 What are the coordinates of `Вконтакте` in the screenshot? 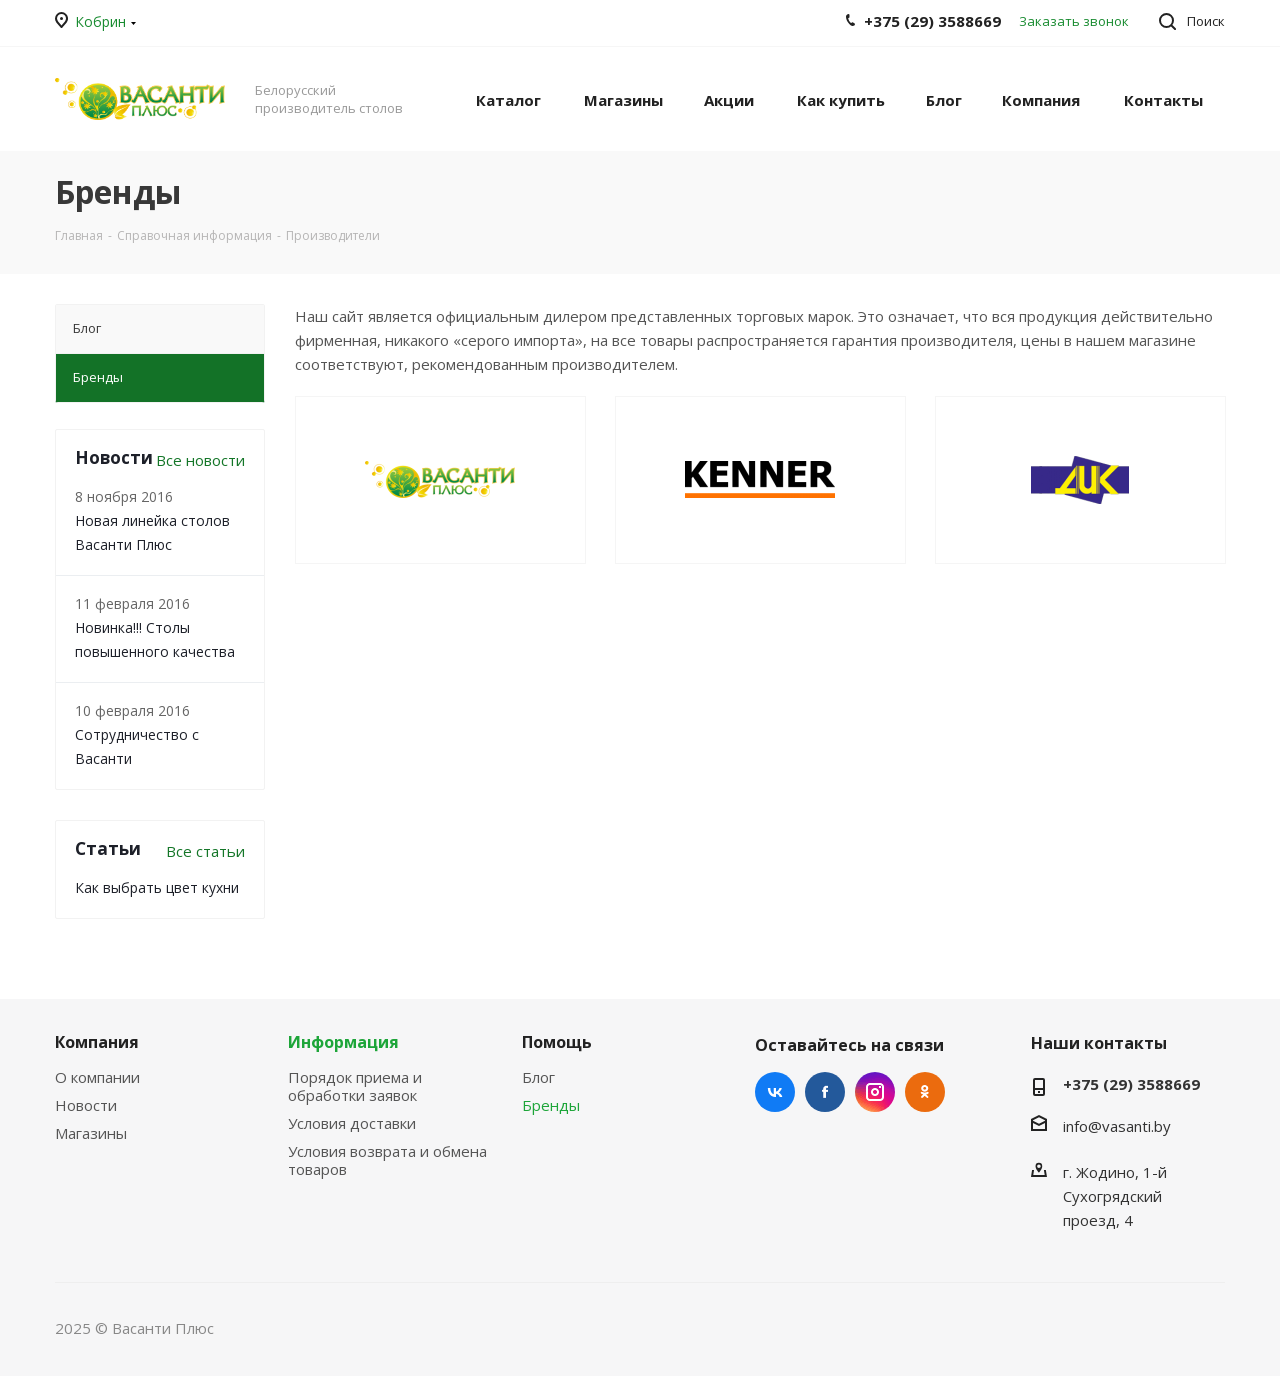 It's located at (775, 1092).